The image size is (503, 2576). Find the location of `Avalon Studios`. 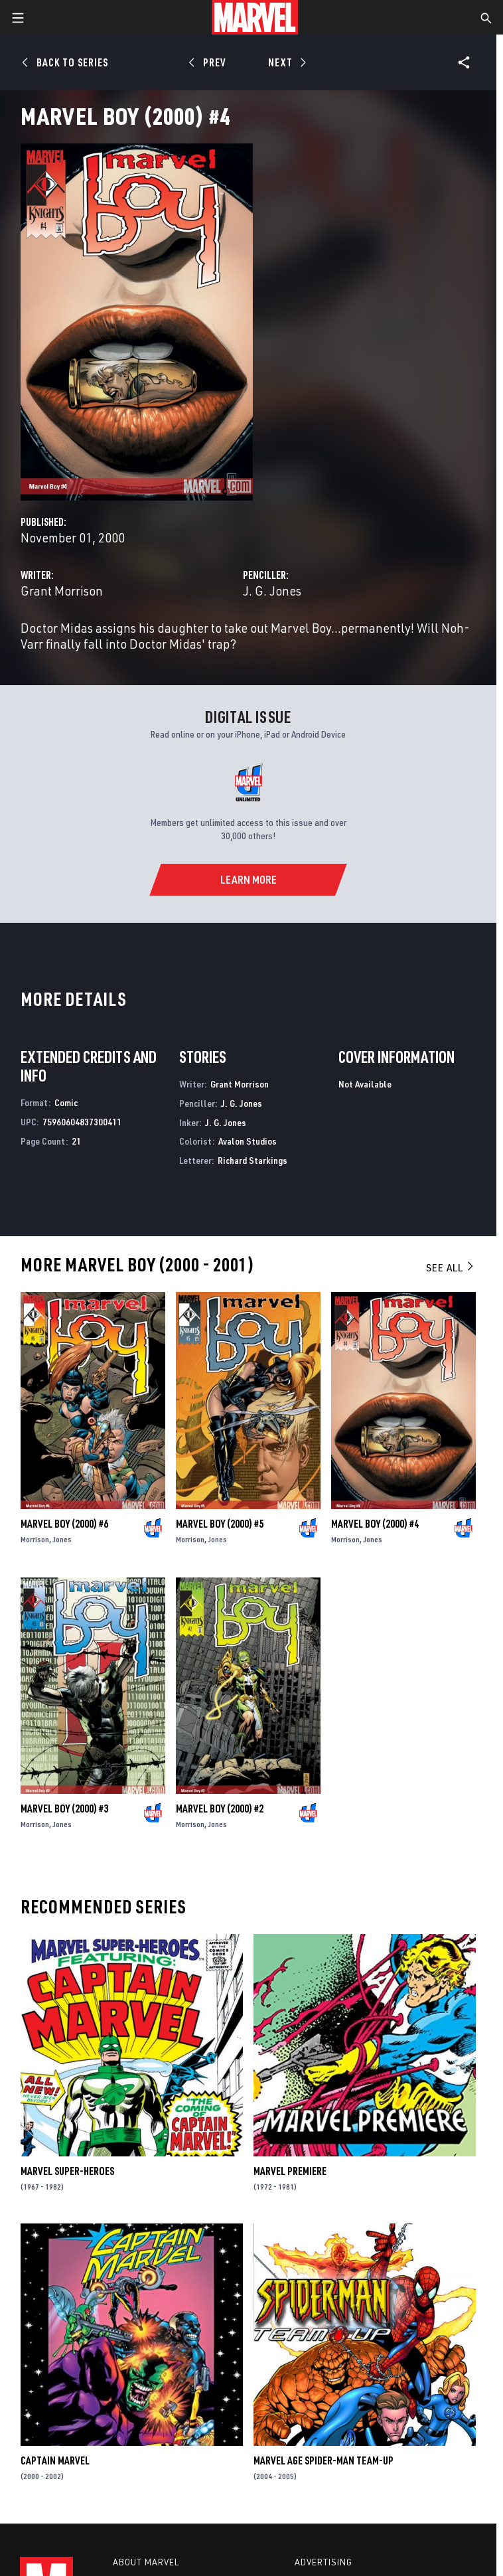

Avalon Studios is located at coordinates (247, 1141).